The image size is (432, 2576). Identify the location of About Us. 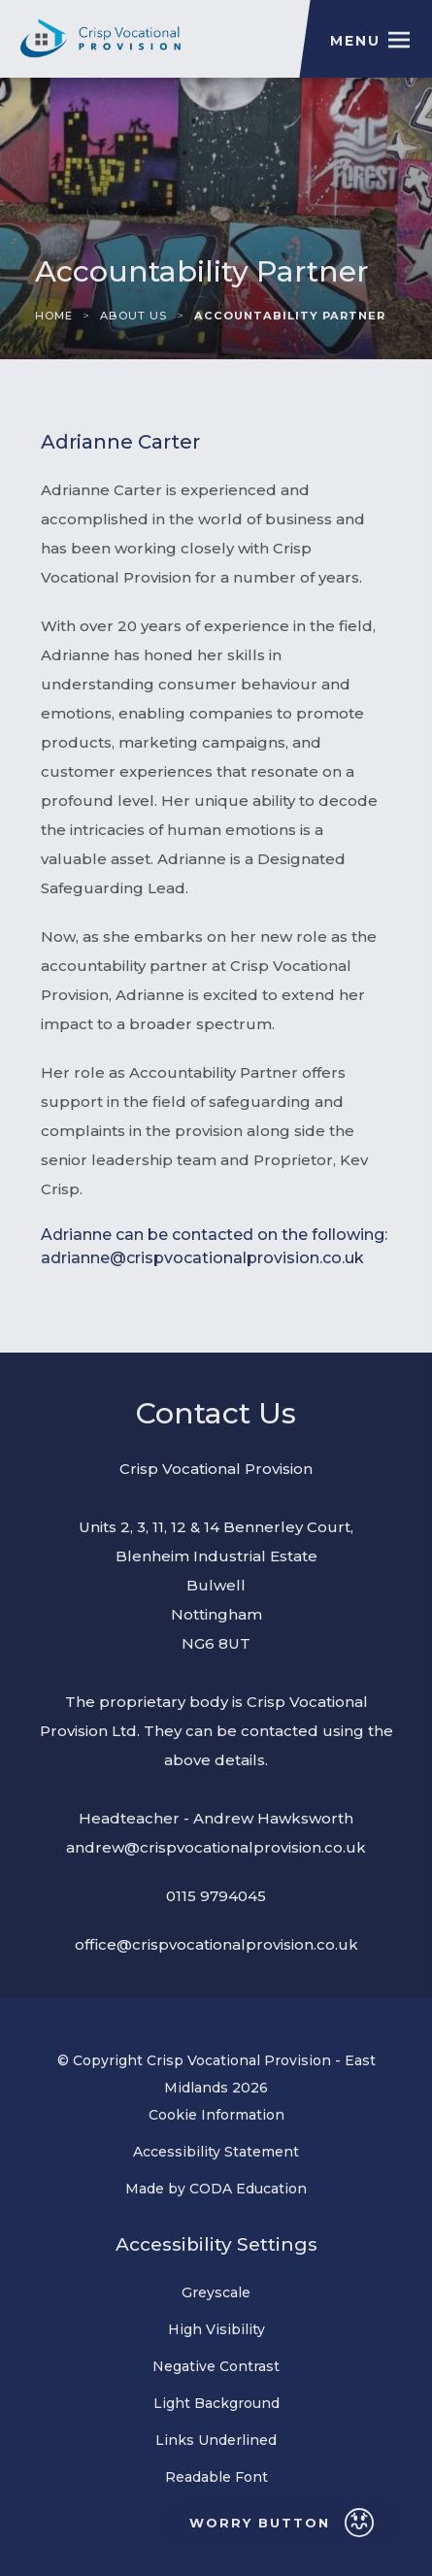
(133, 315).